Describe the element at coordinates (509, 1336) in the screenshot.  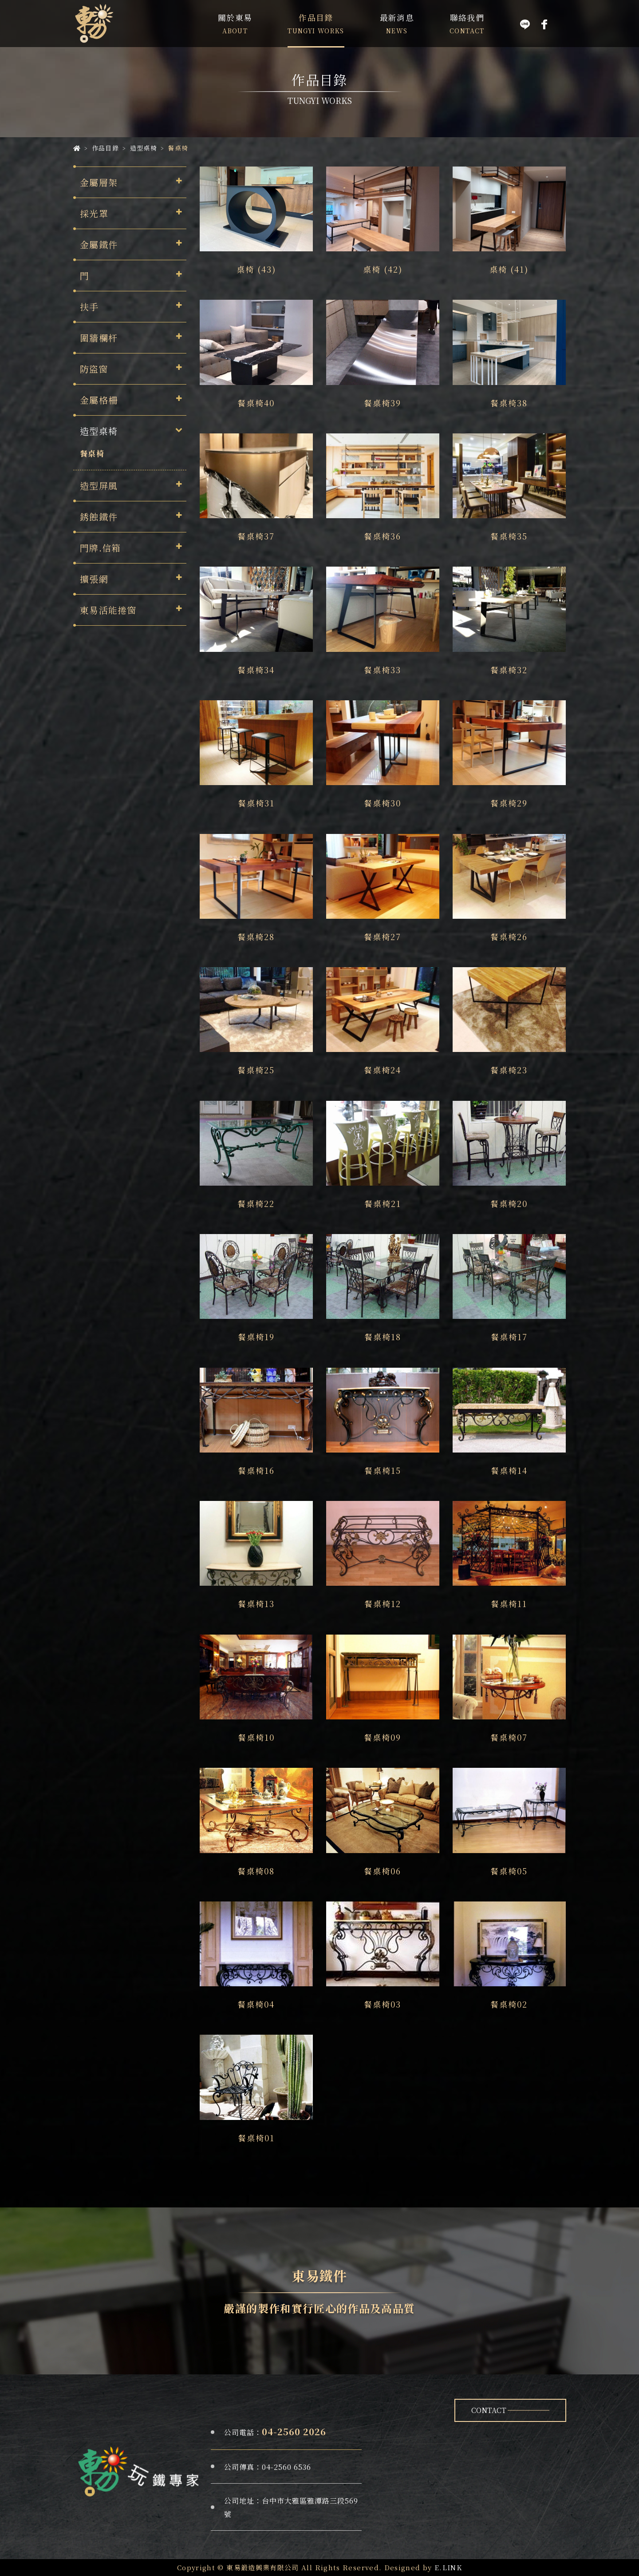
I see `餐桌椅17` at that location.